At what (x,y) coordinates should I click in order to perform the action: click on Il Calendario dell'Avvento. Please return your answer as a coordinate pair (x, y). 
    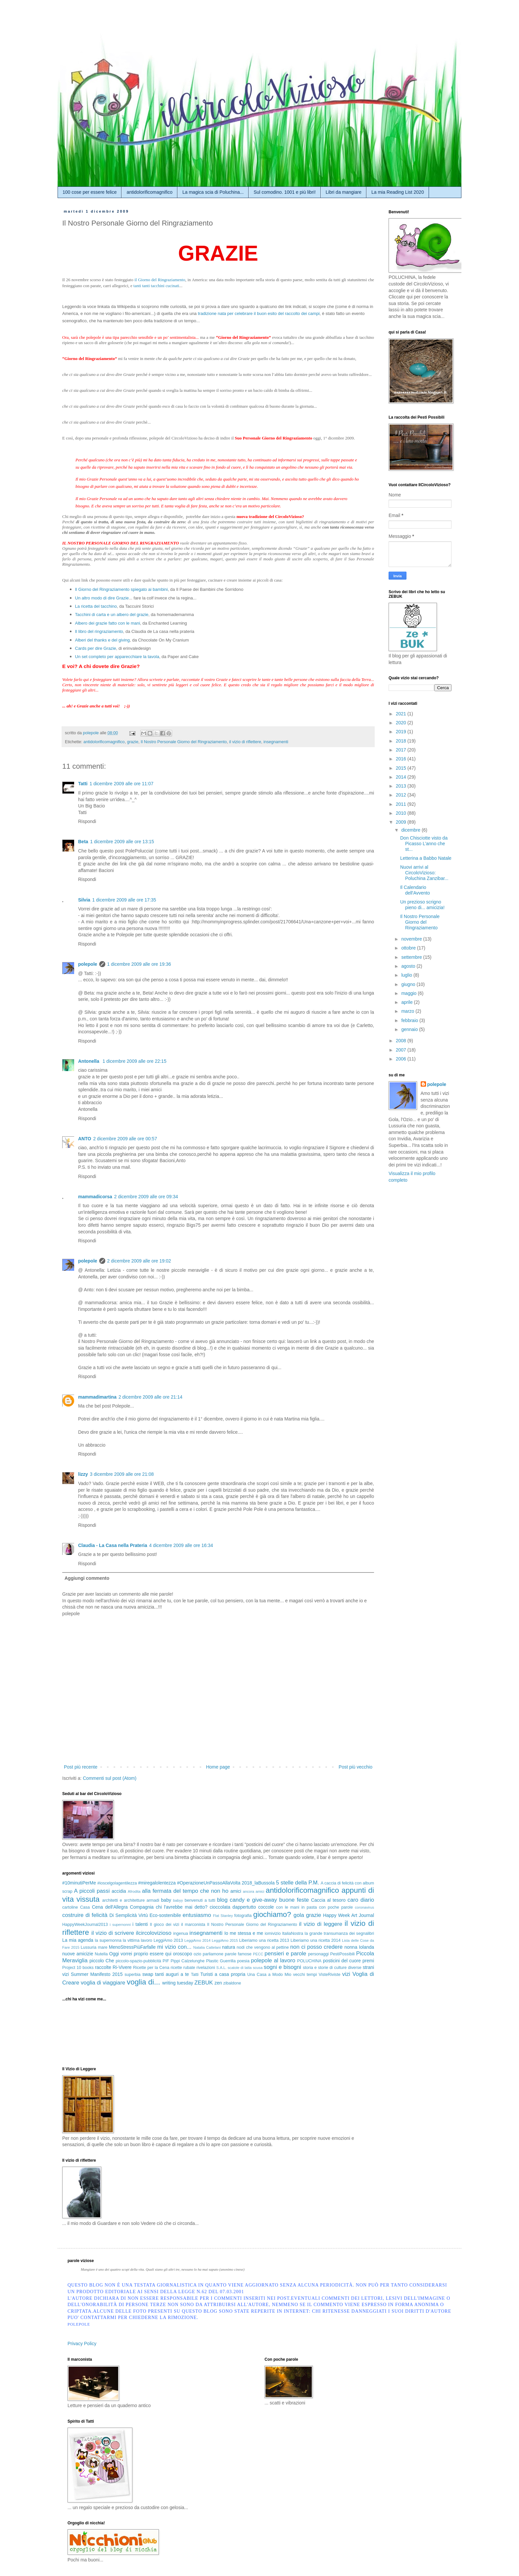
    Looking at the image, I should click on (415, 890).